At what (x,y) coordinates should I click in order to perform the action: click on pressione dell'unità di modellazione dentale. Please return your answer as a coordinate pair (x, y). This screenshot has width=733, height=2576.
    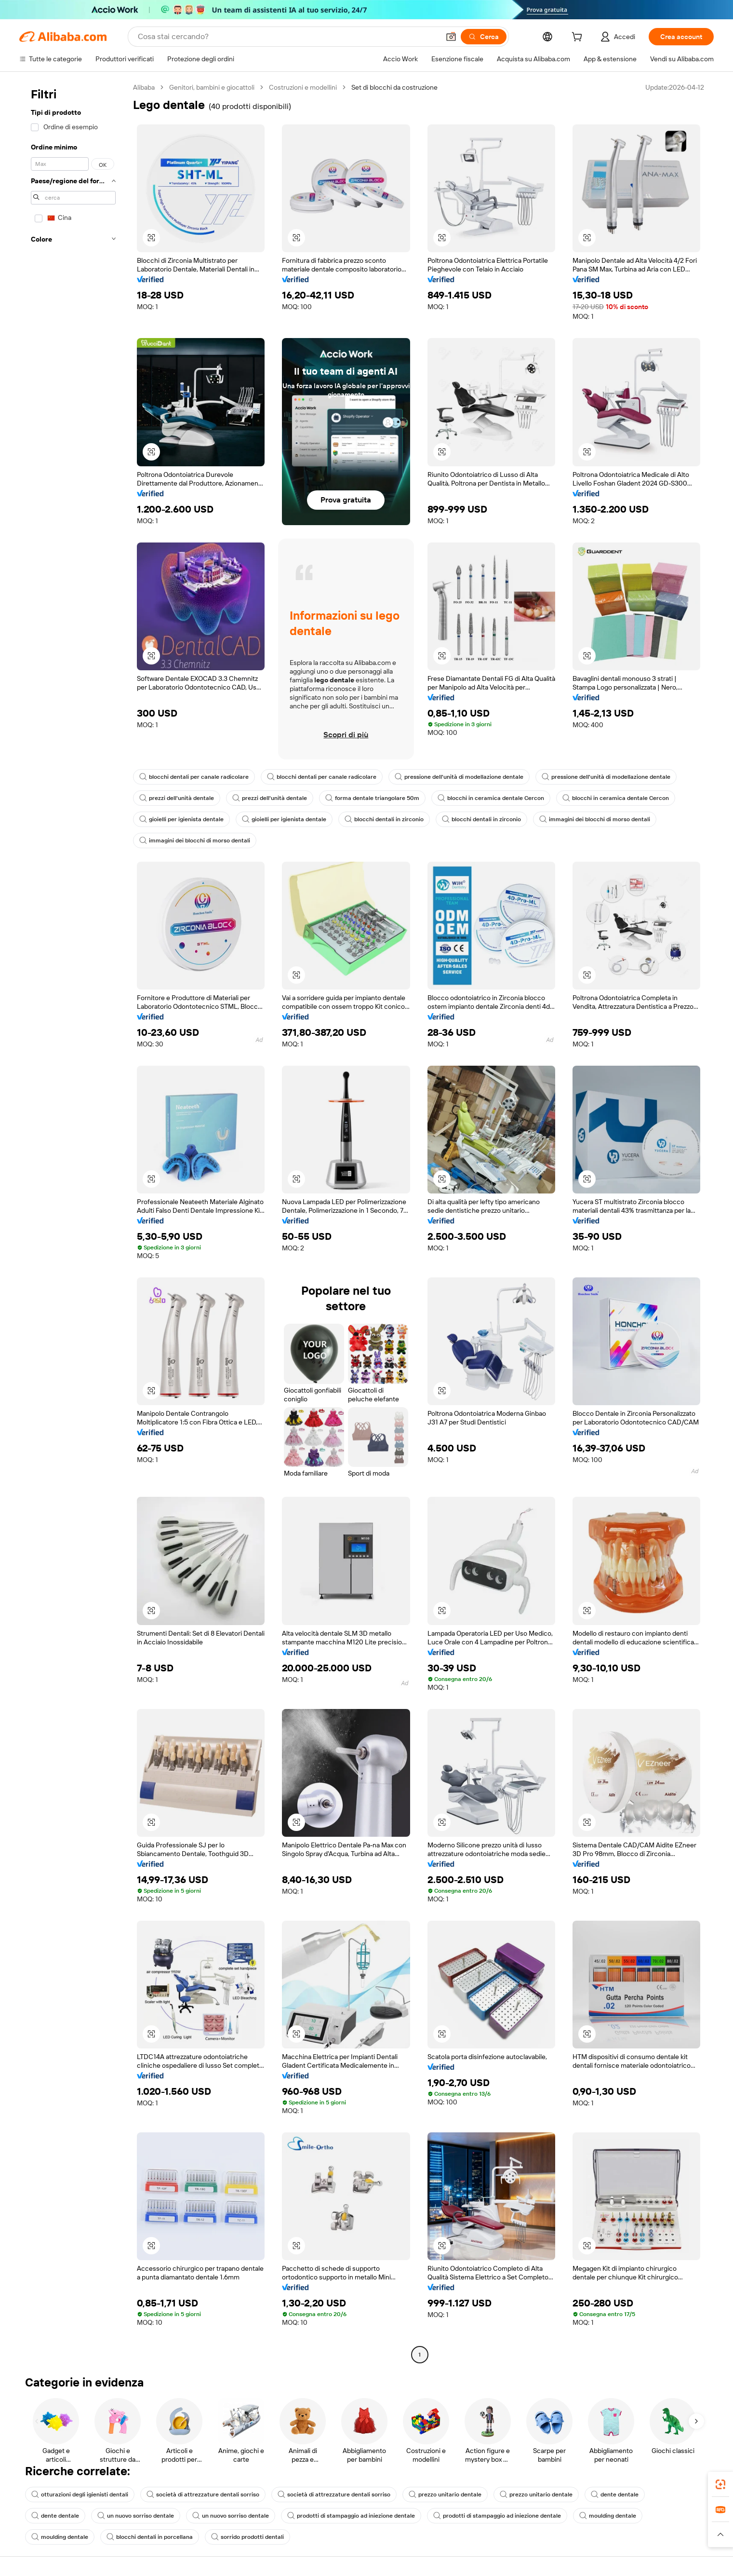
    Looking at the image, I should click on (459, 777).